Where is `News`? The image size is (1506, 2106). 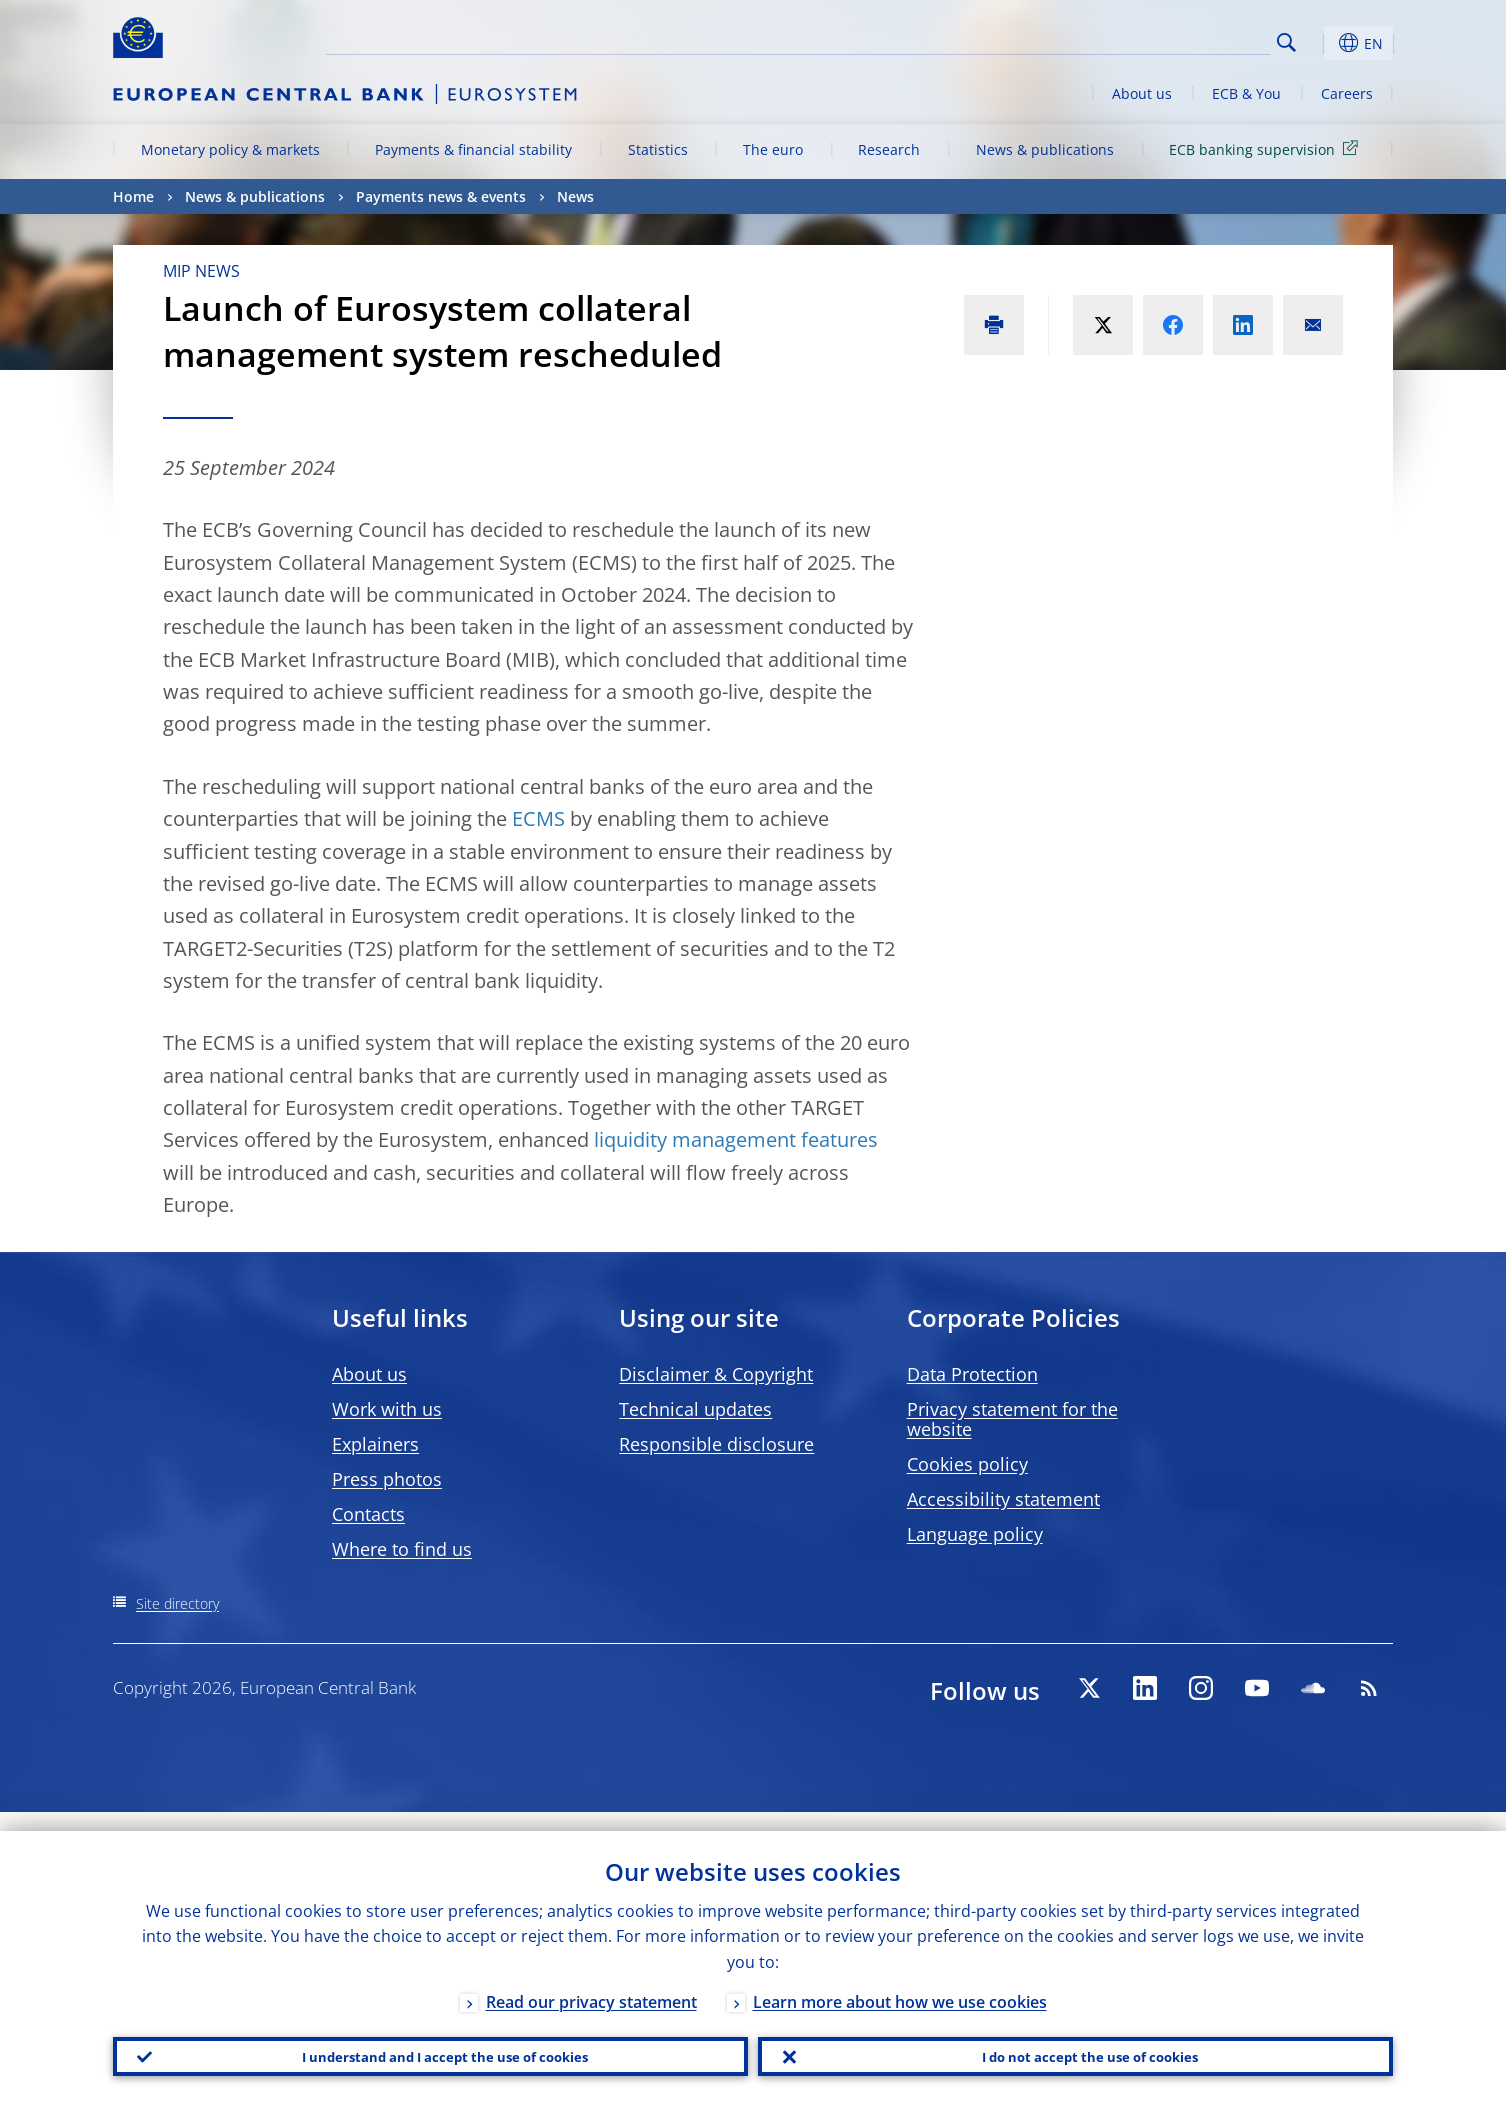 News is located at coordinates (575, 196).